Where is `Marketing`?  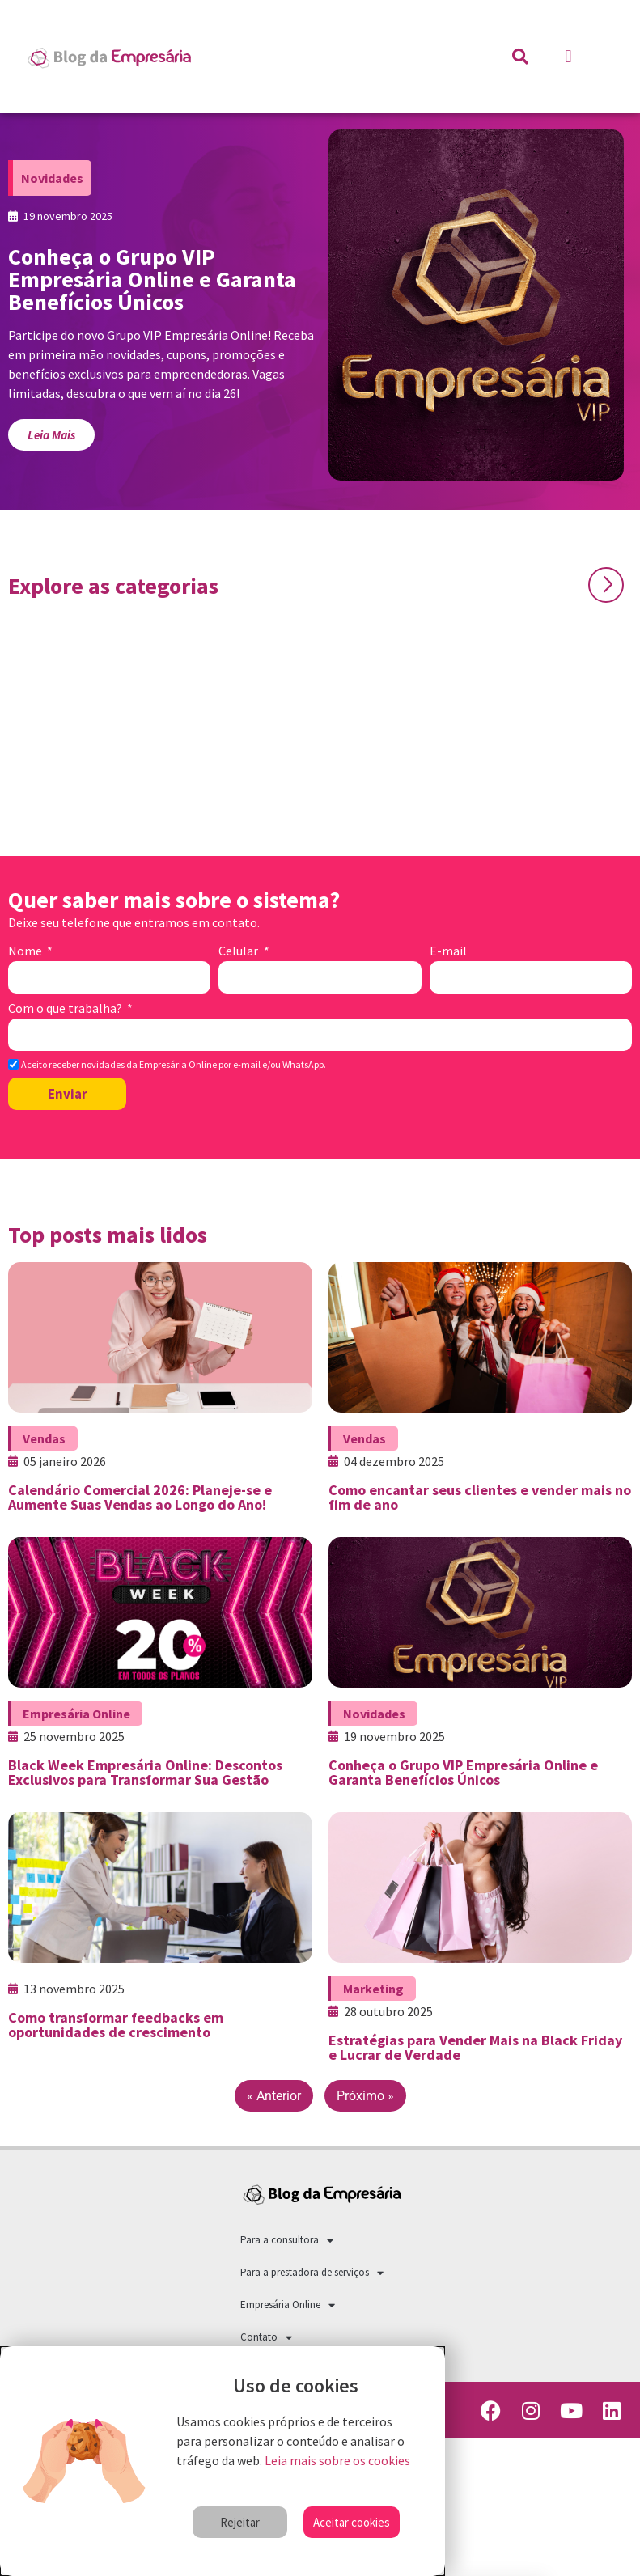 Marketing is located at coordinates (373, 1989).